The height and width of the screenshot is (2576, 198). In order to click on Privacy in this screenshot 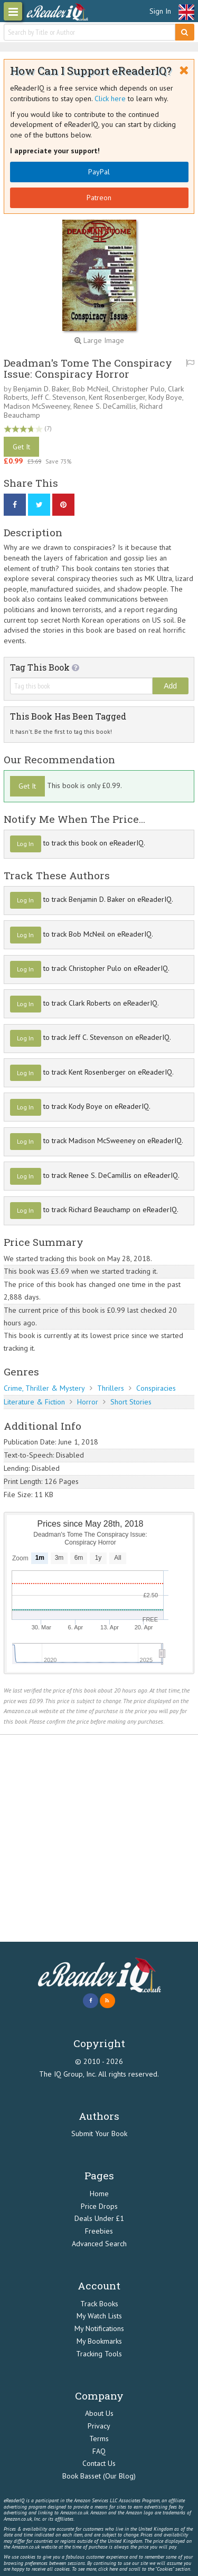, I will do `click(99, 2426)`.